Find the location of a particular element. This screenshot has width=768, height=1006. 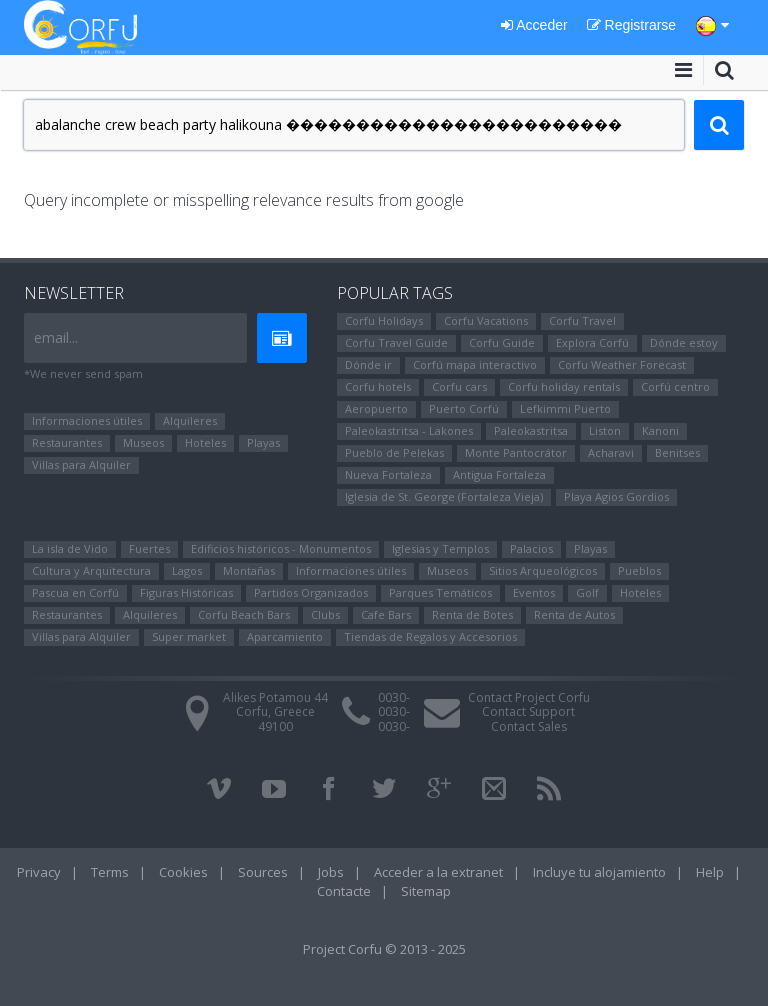

Puerto Corfú is located at coordinates (464, 408).